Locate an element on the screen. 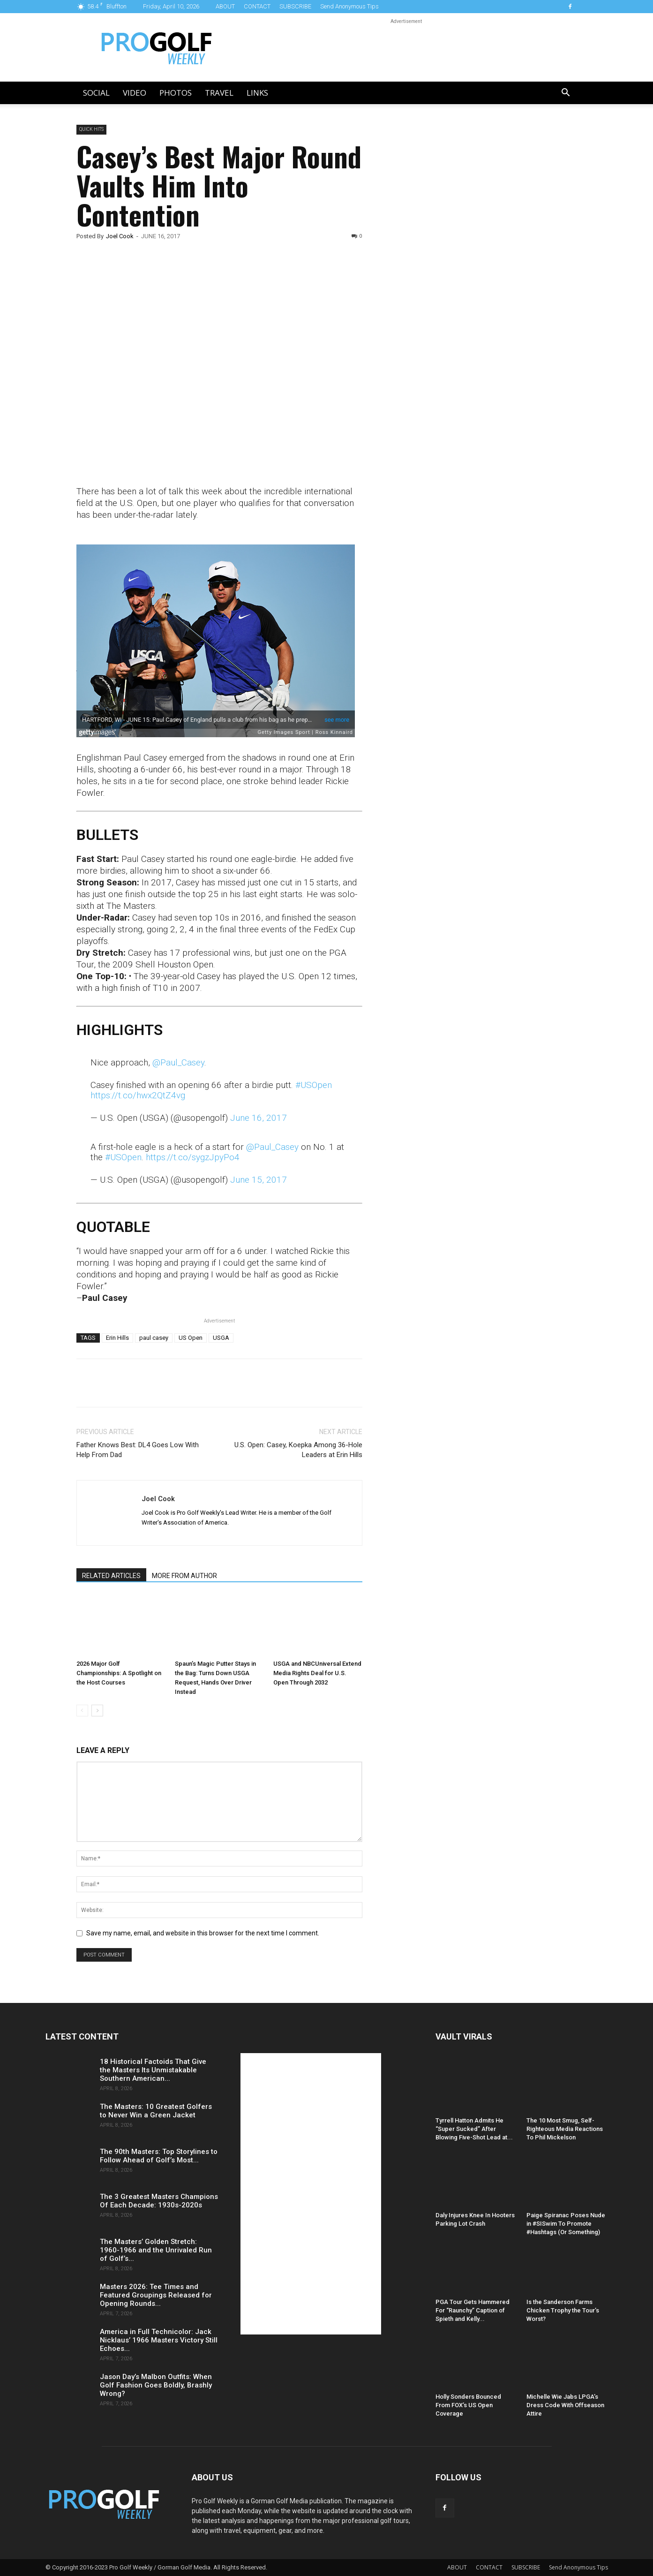  [next-page] is located at coordinates (97, 1710).